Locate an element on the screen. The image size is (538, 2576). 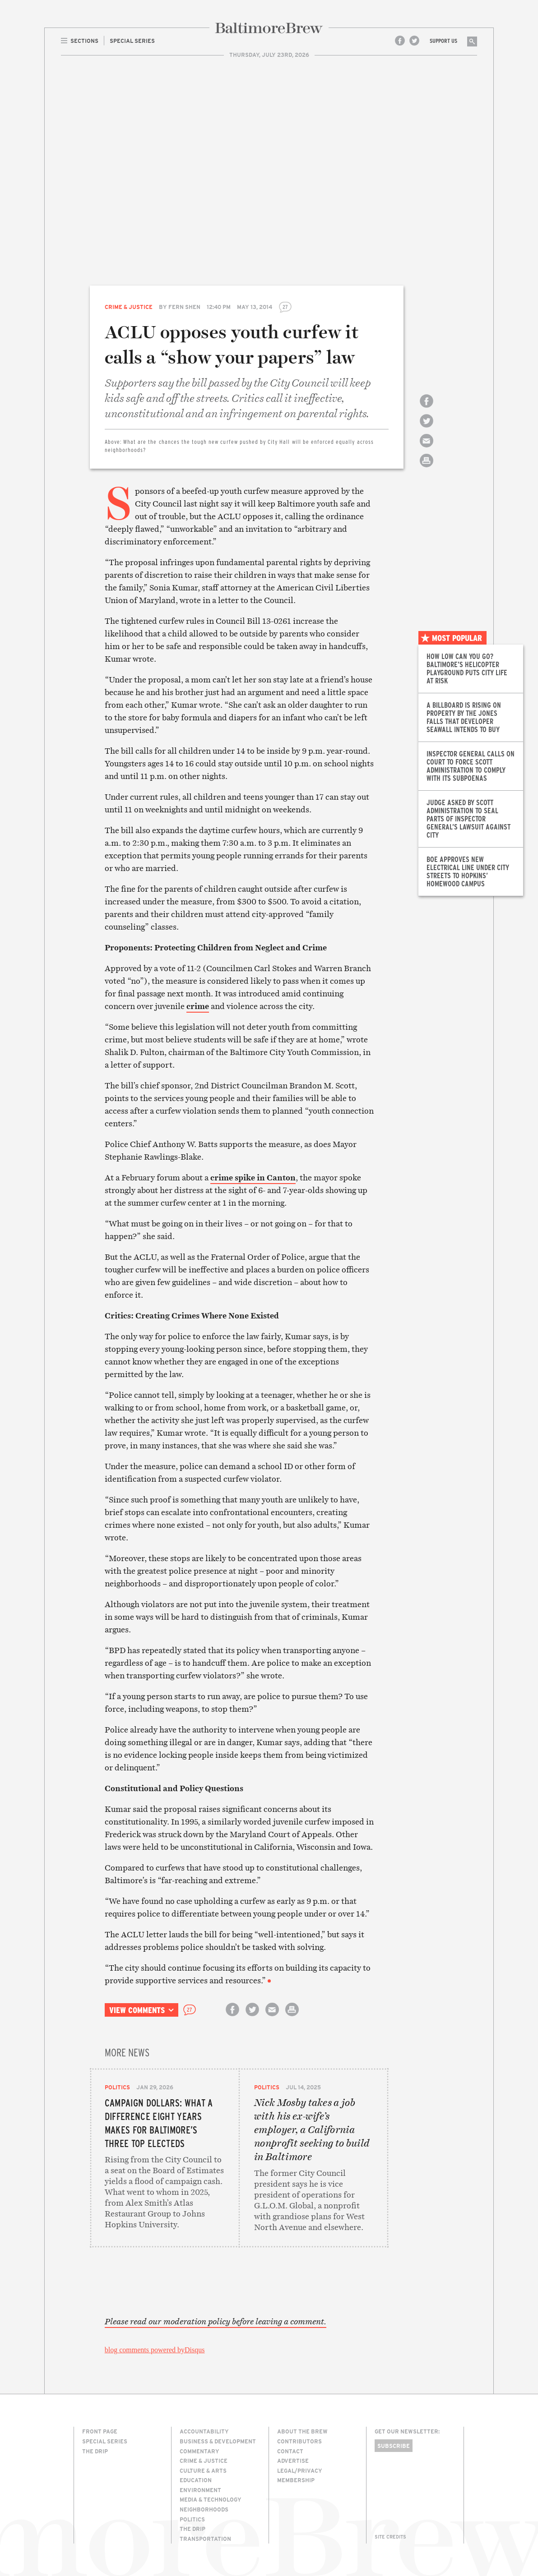
Please read our moderation policy before leaving a comment. is located at coordinates (215, 2321).